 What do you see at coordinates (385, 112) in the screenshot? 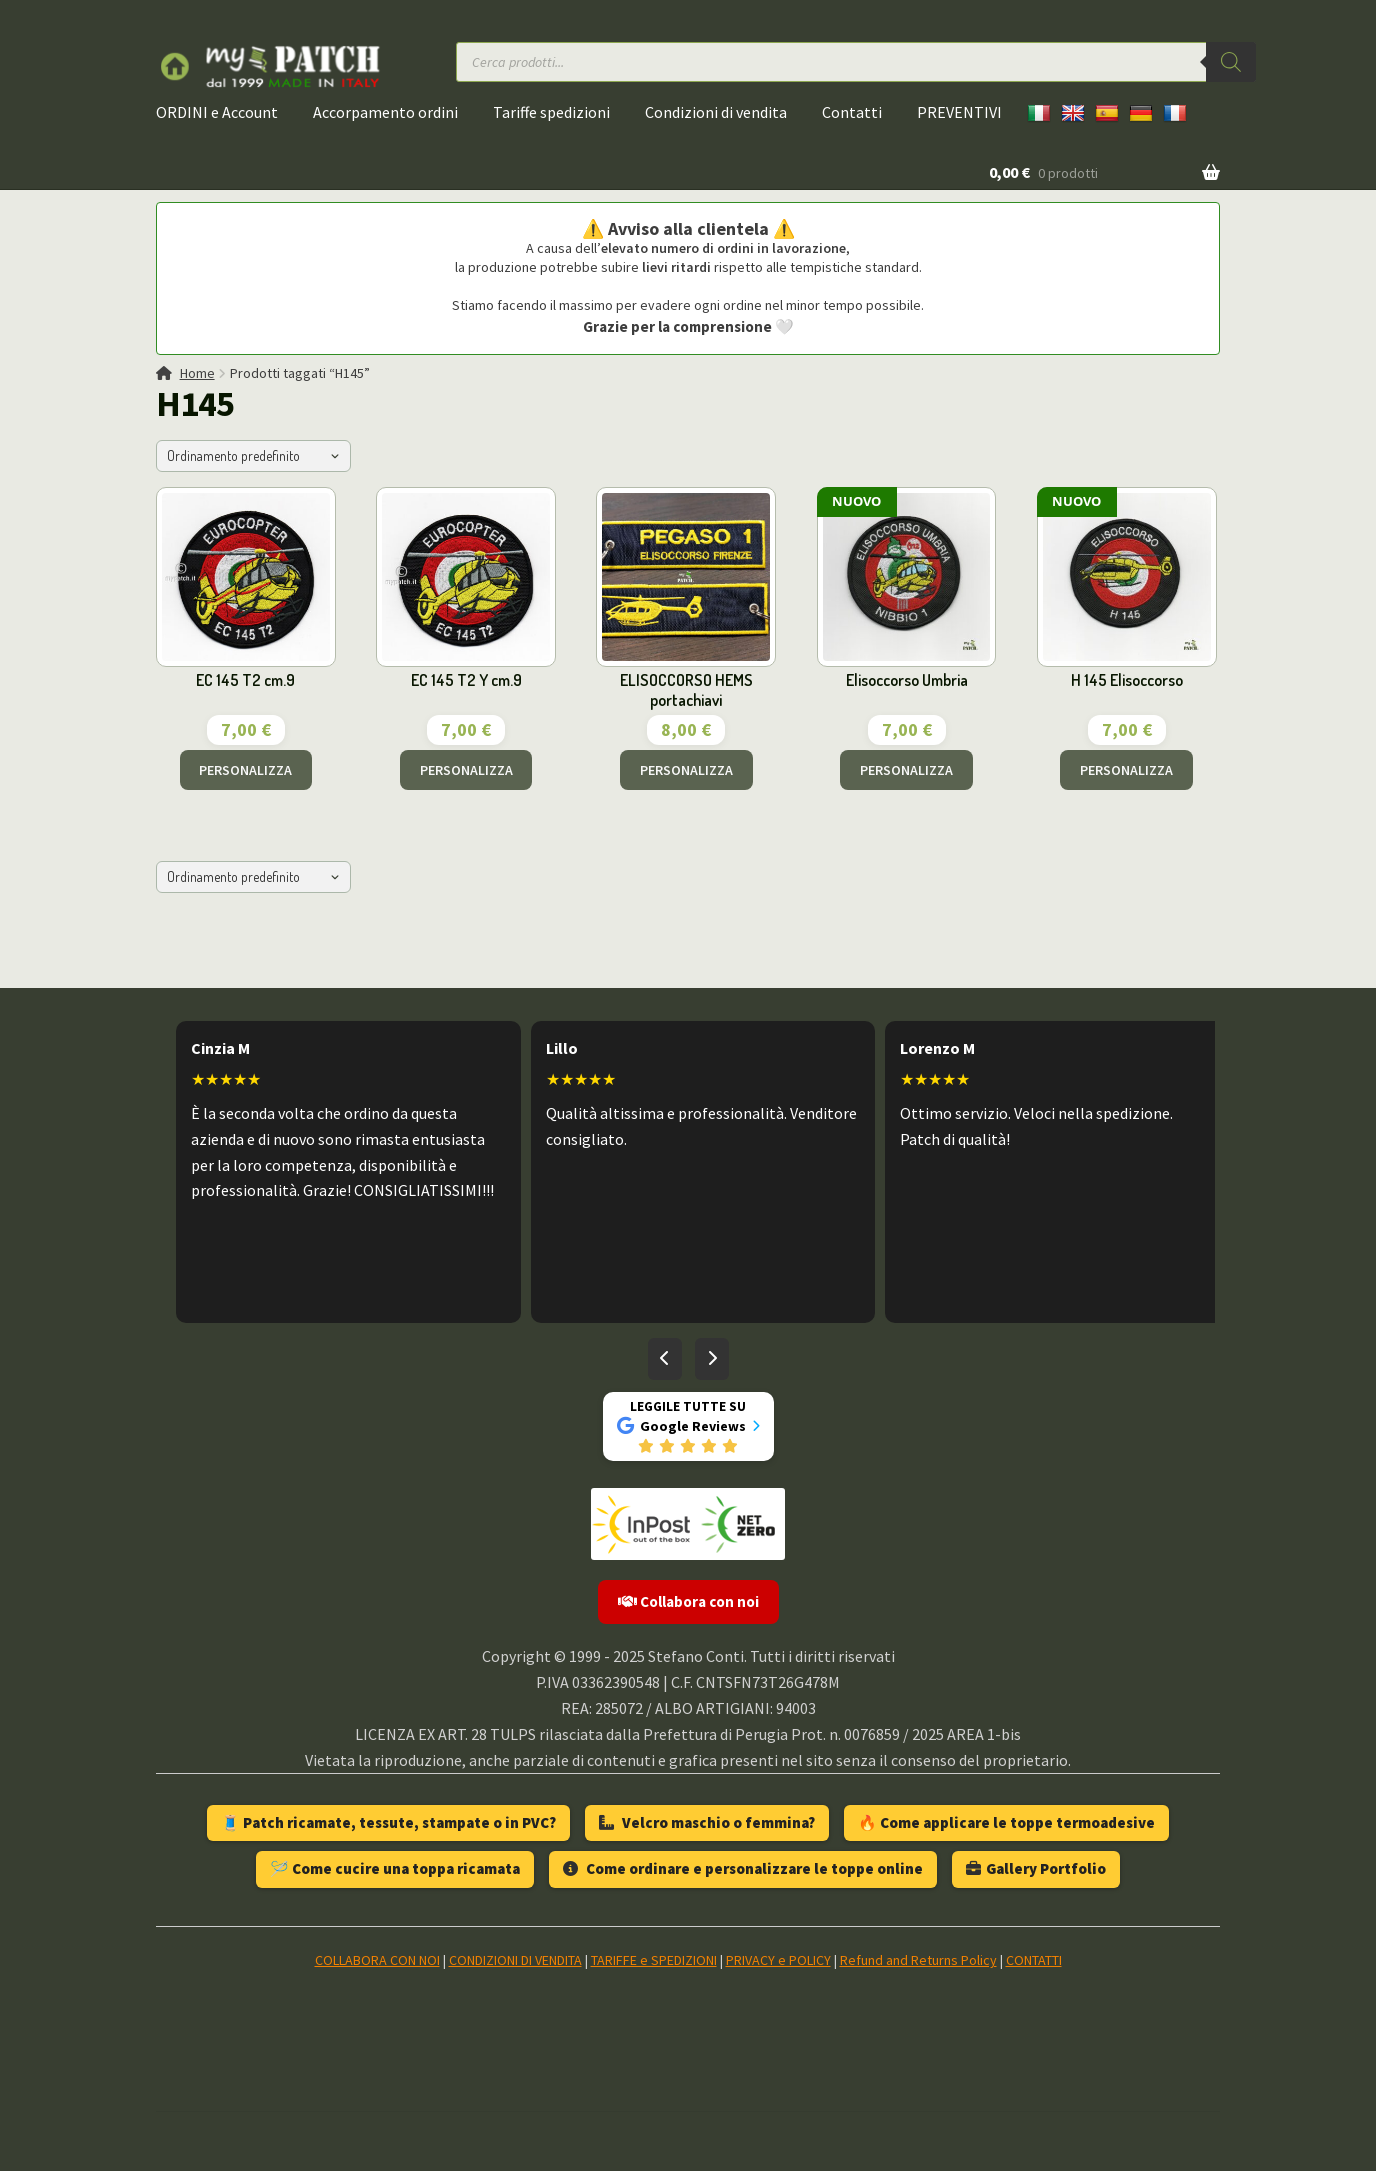
I see `Accorpamento ordini` at bounding box center [385, 112].